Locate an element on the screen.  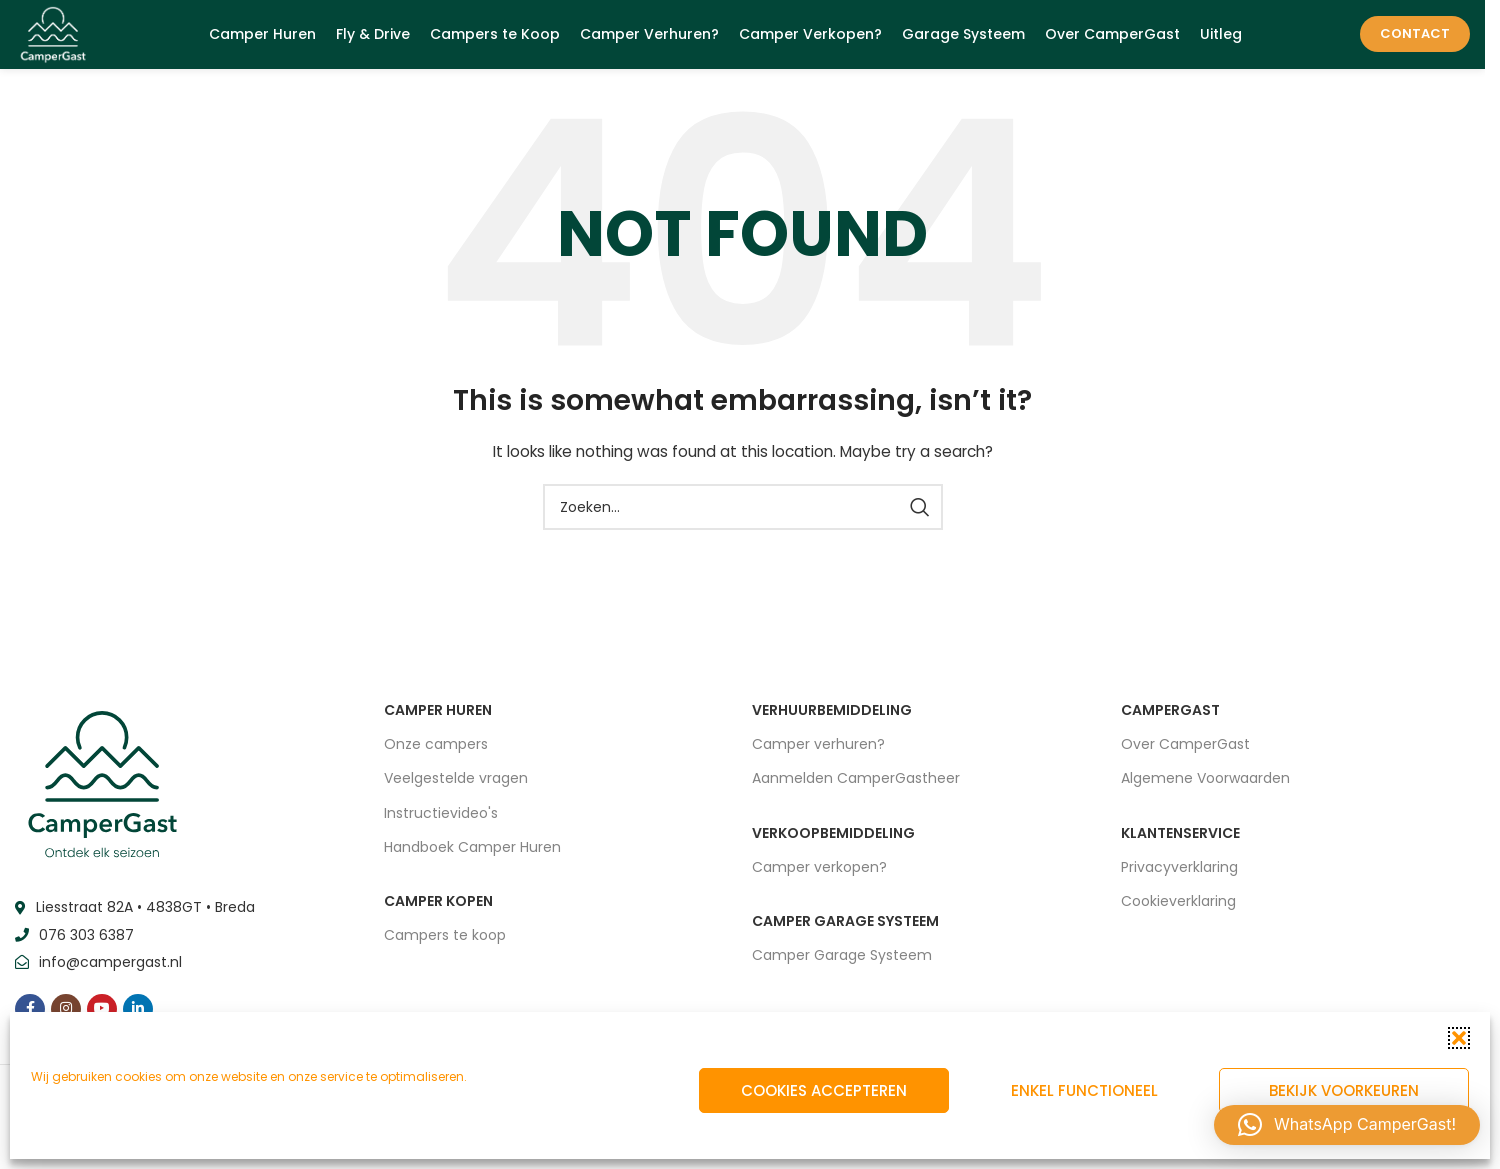
[Zoeken] is located at coordinates (743, 519).